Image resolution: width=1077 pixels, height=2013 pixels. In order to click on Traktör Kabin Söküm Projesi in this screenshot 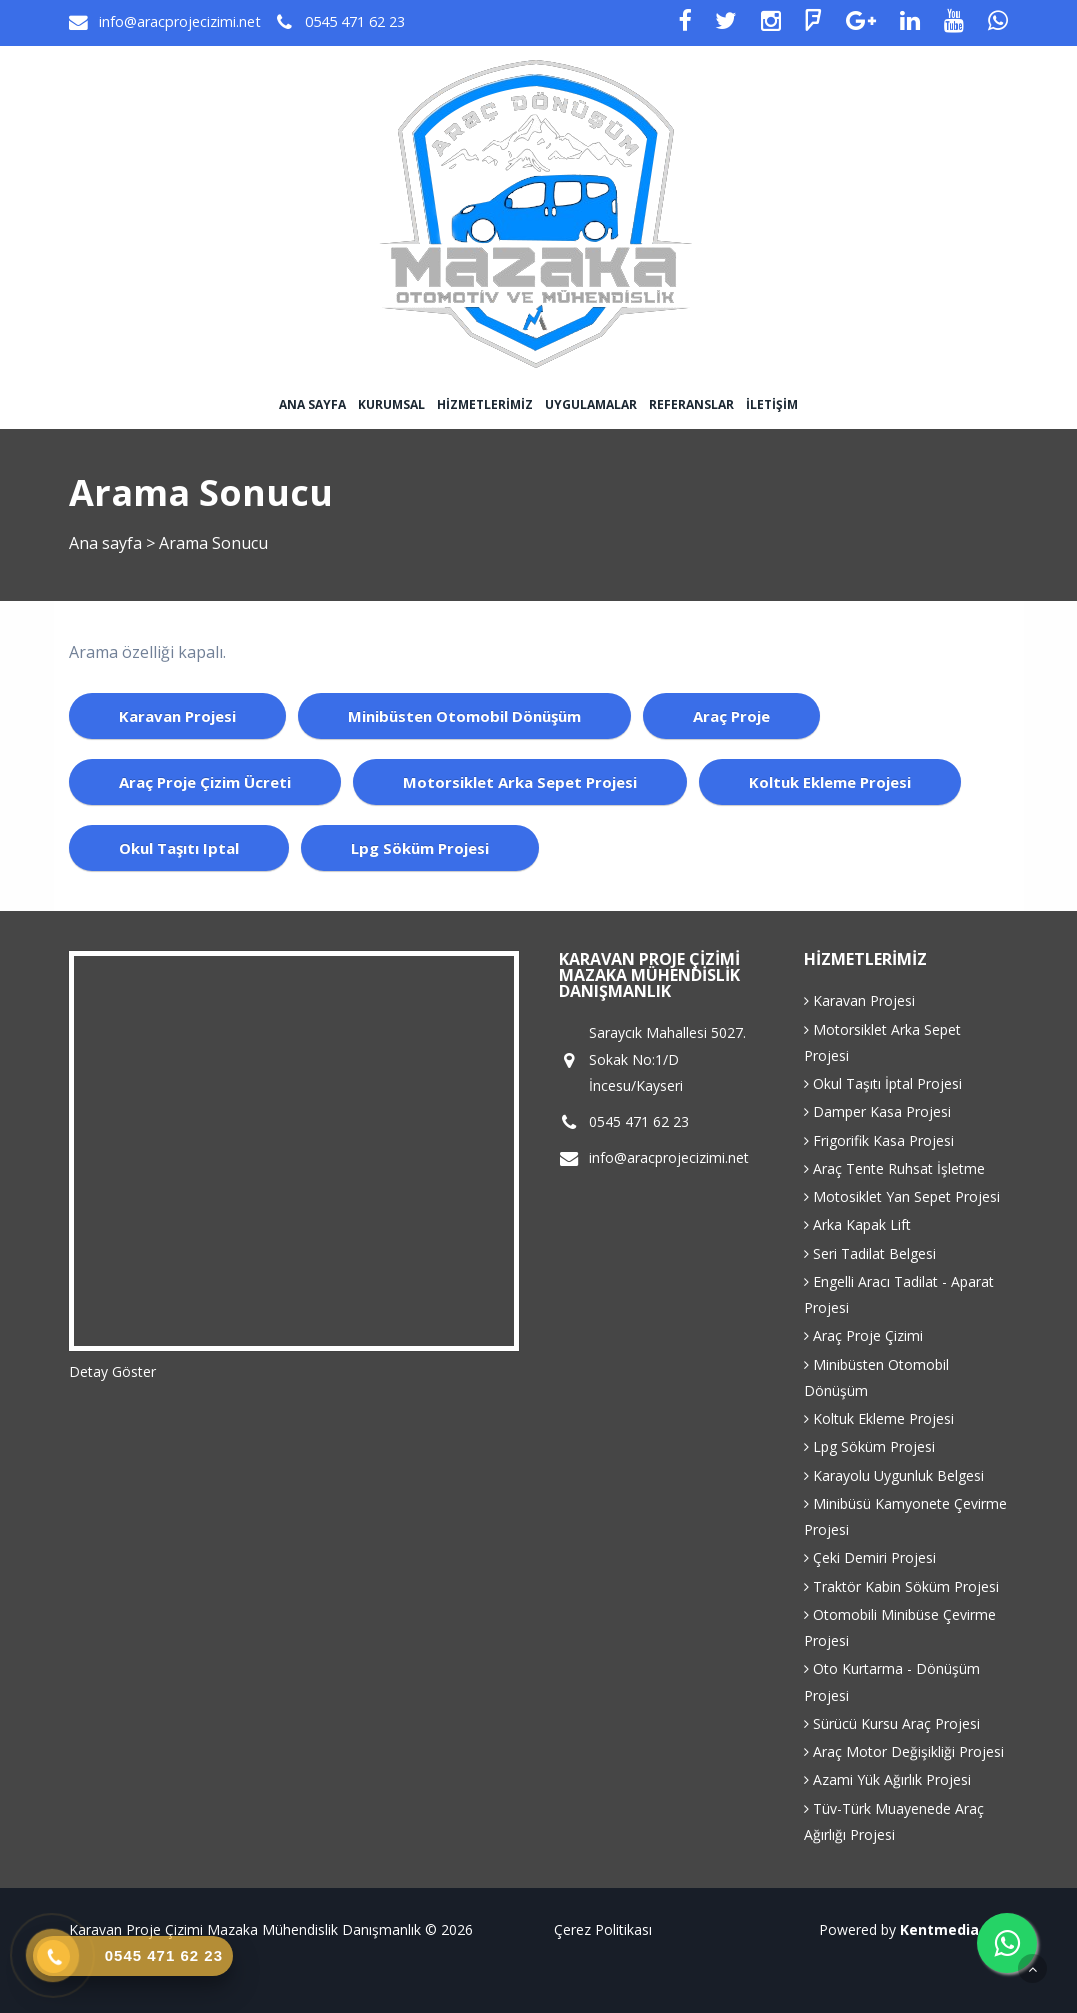, I will do `click(901, 1586)`.